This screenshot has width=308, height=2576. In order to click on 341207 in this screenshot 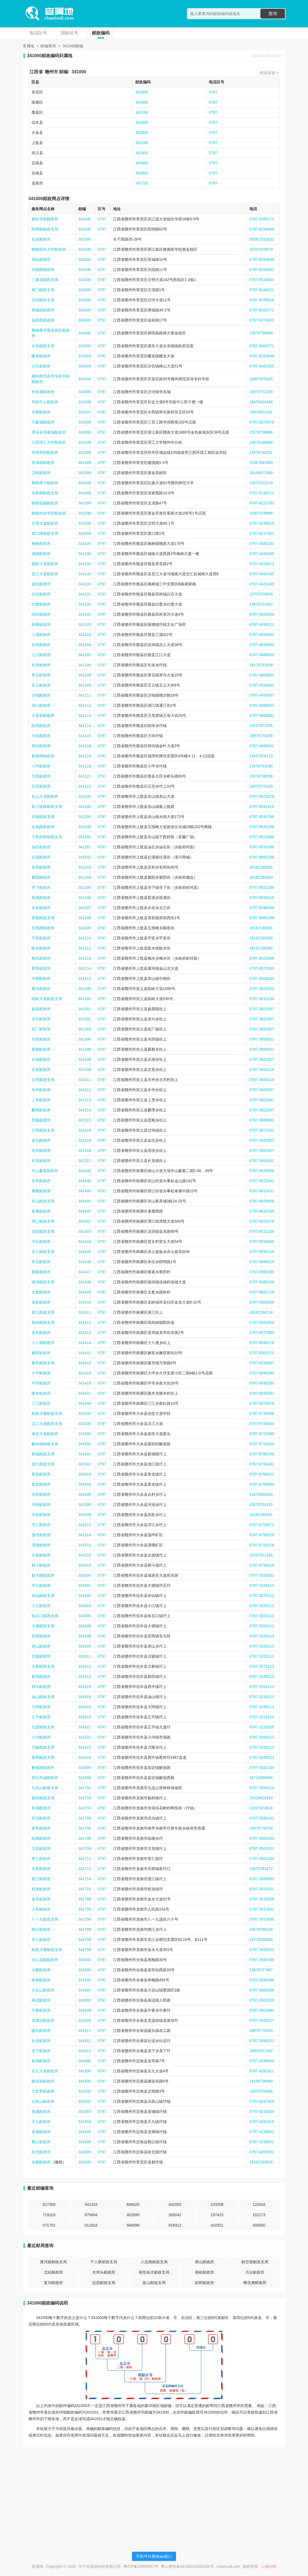, I will do `click(84, 908)`.